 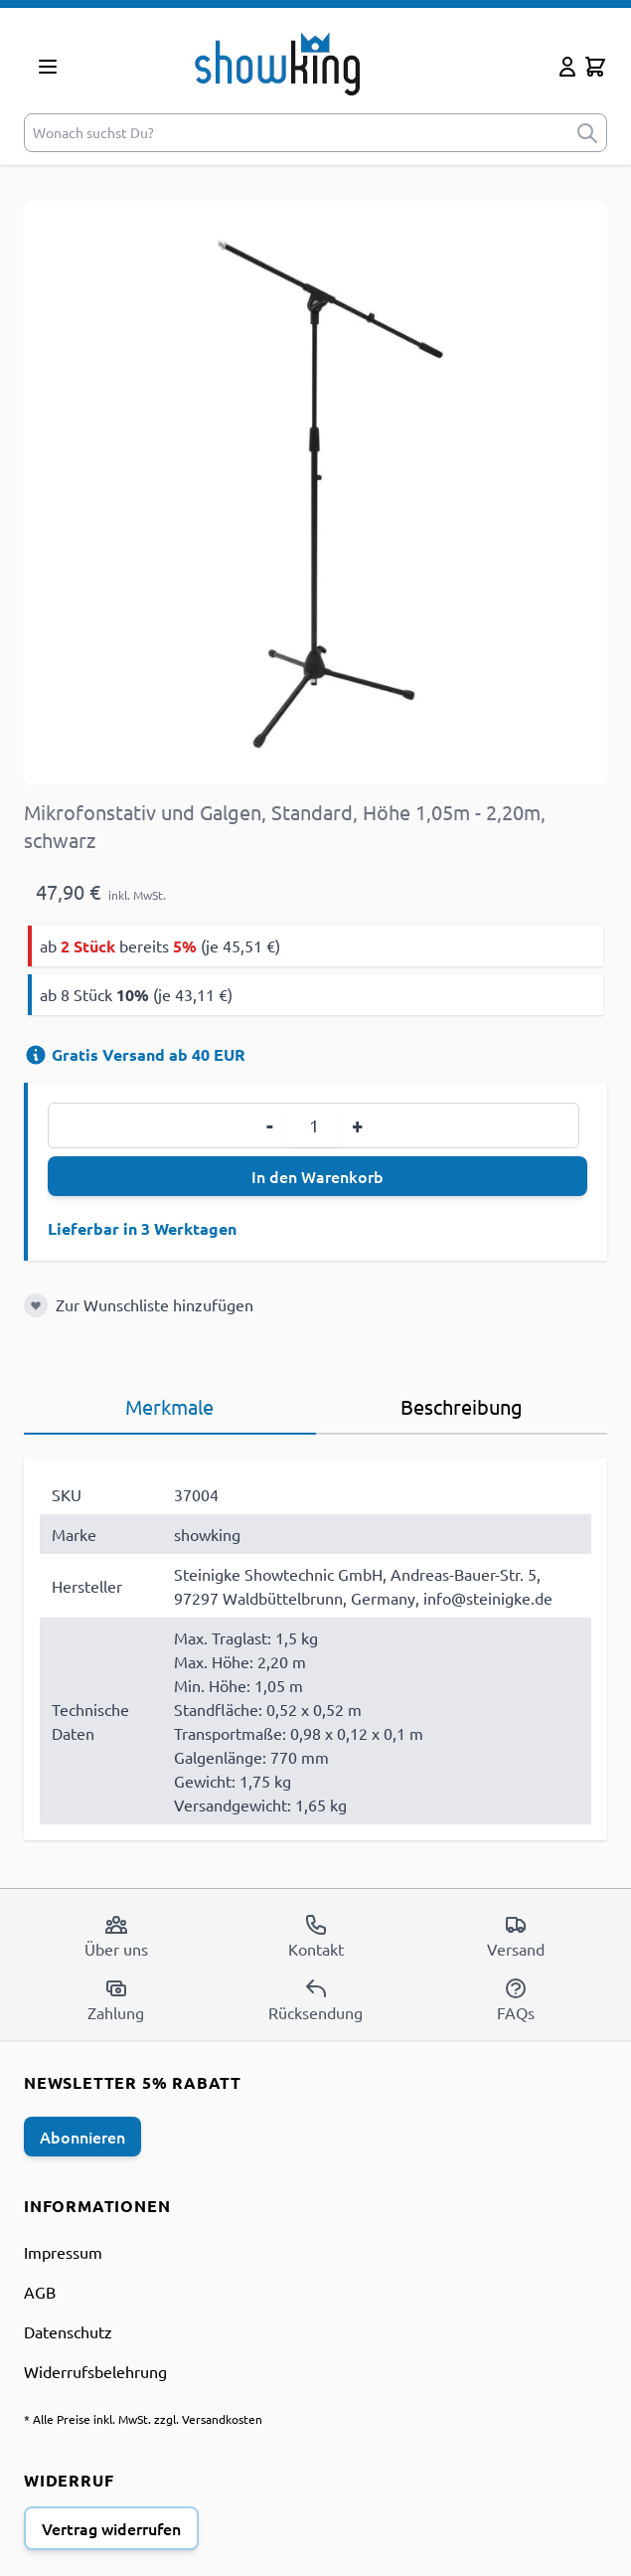 What do you see at coordinates (154, 1304) in the screenshot?
I see `Zur Wunschliste hinzufügen` at bounding box center [154, 1304].